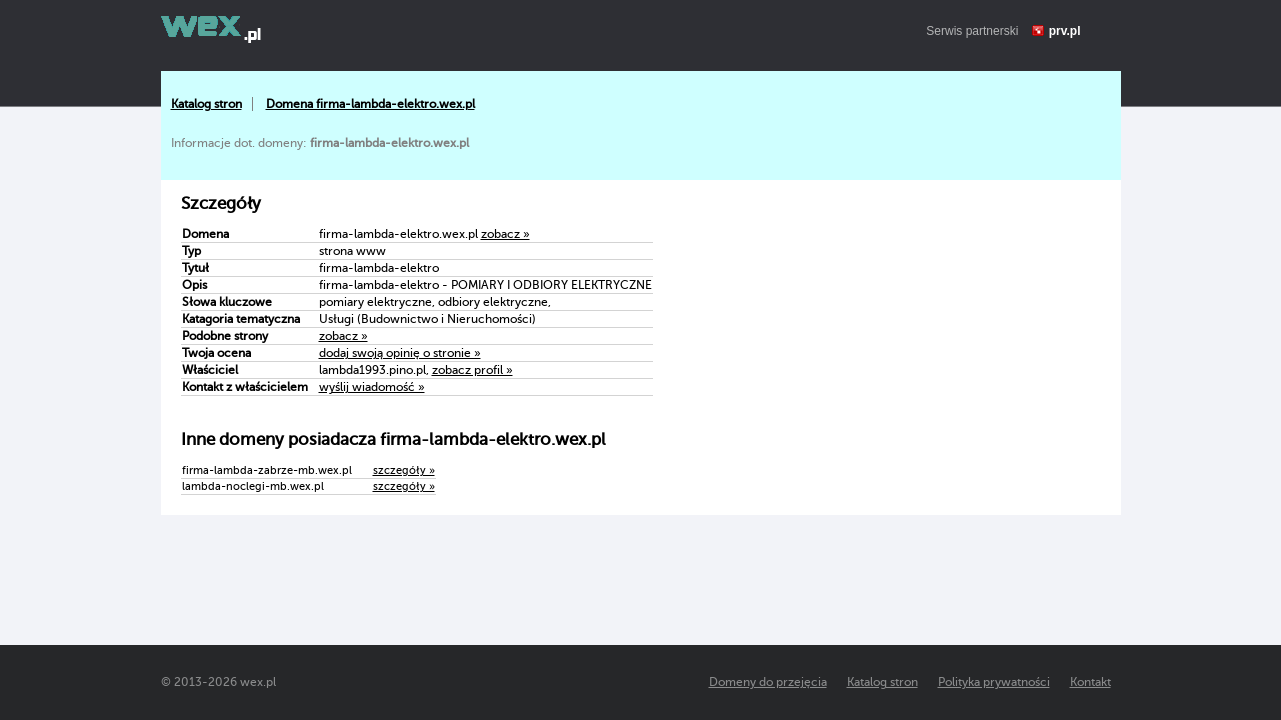  What do you see at coordinates (372, 387) in the screenshot?
I see `wyślij wiadomość »` at bounding box center [372, 387].